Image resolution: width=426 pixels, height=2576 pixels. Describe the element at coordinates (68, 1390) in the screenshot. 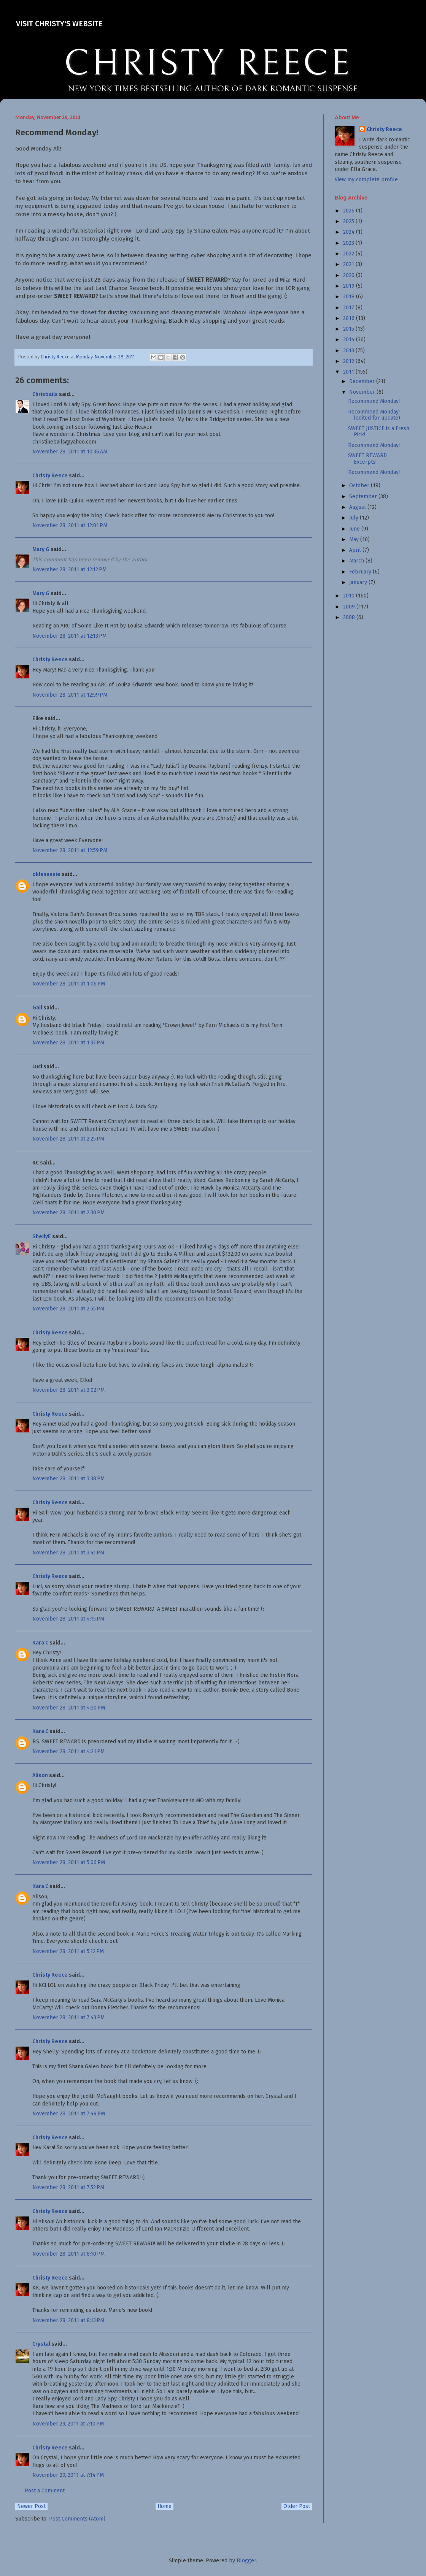

I see `November 28, 2011 at 3:02 PM` at that location.